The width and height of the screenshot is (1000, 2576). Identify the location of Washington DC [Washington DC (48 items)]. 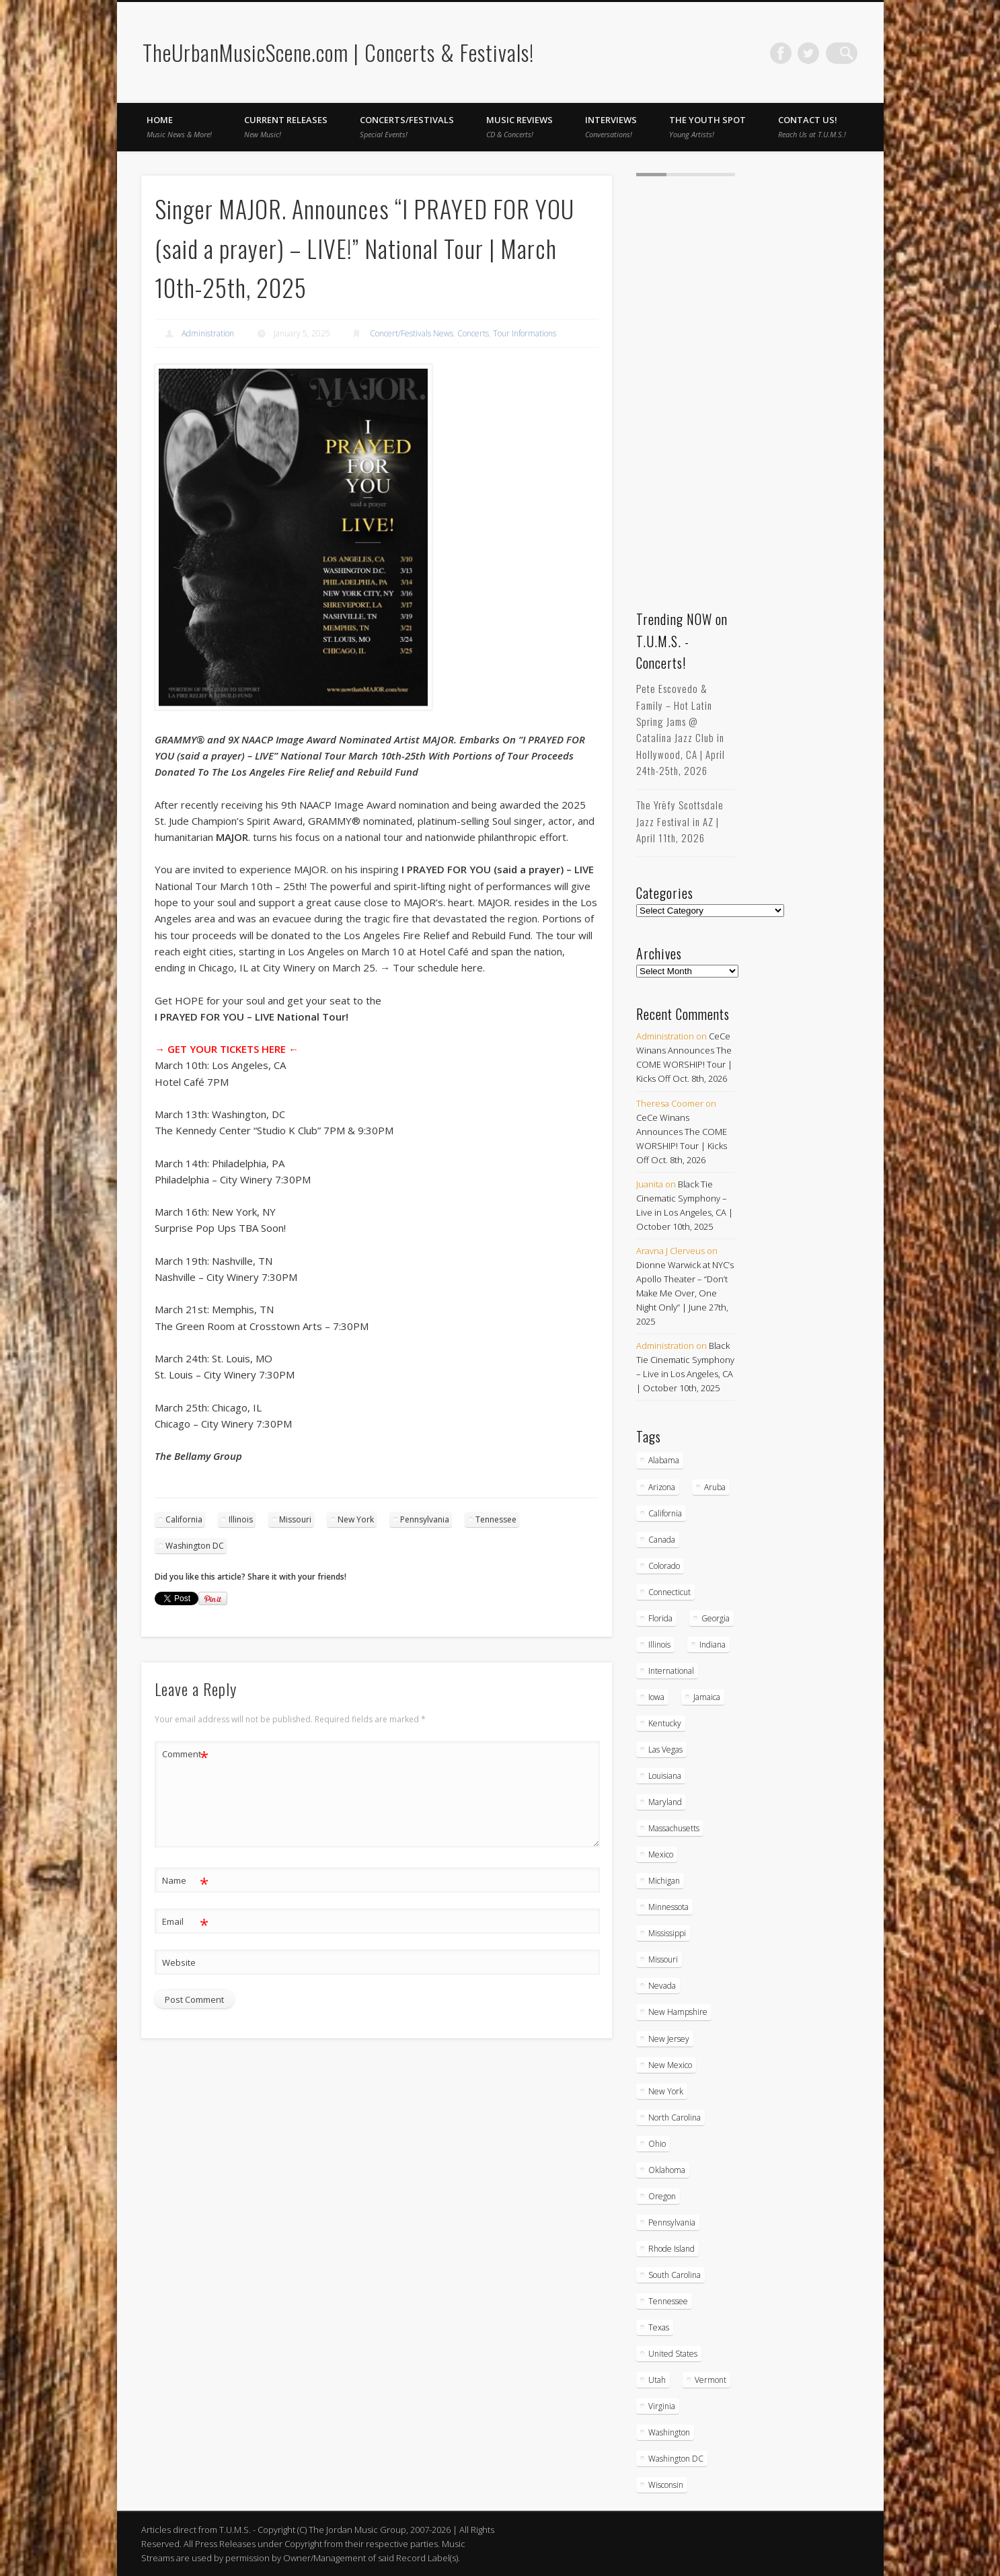
(675, 2458).